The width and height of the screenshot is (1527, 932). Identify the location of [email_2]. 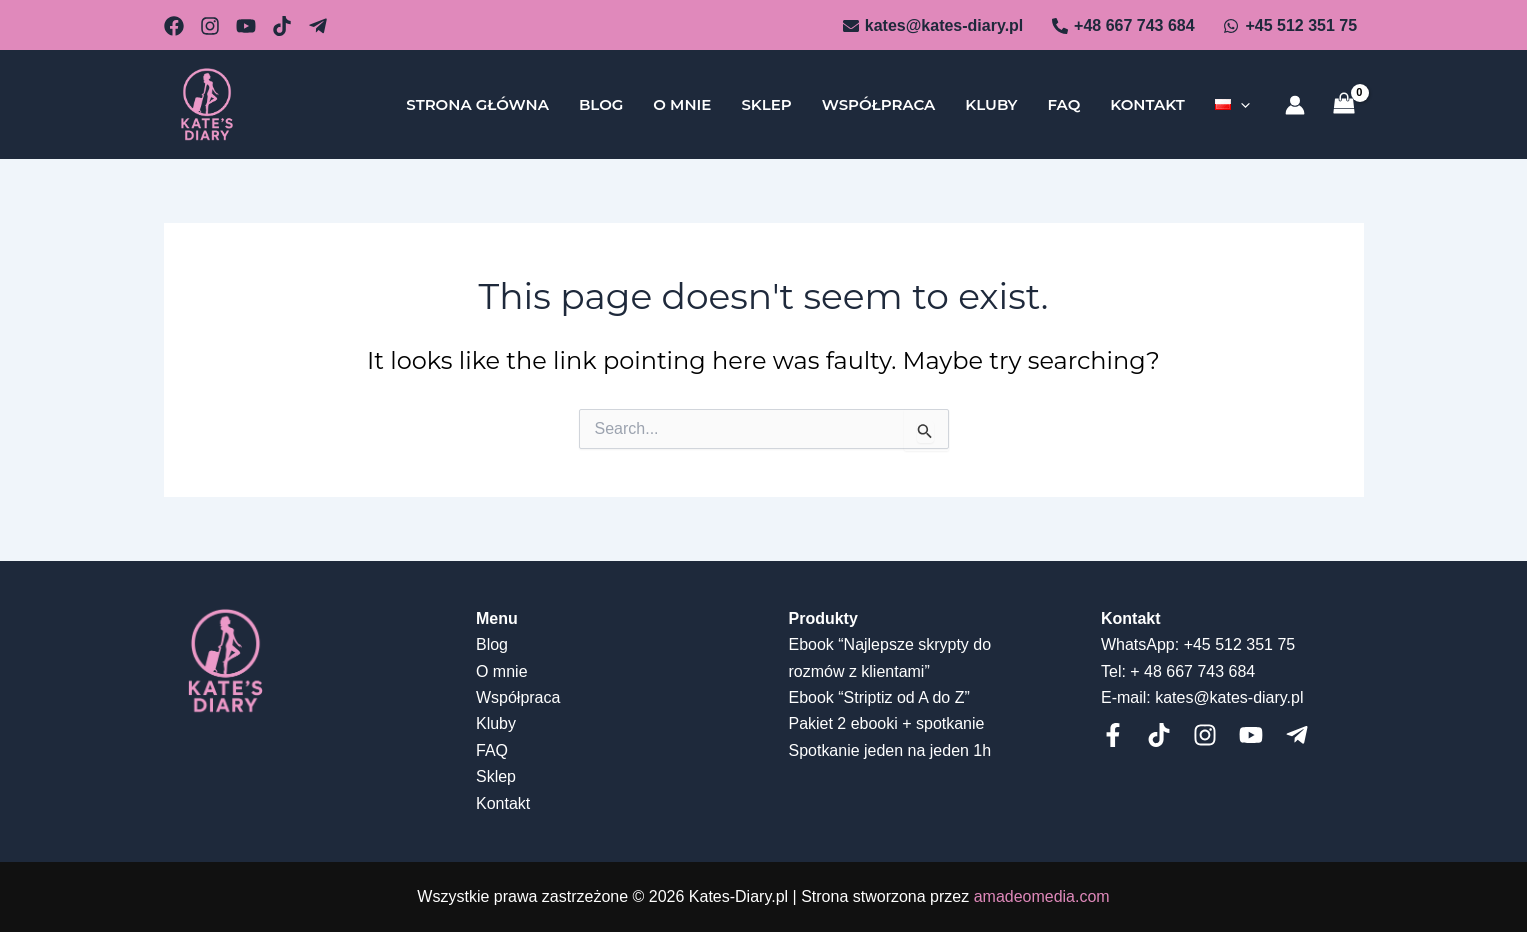
(174, 26).